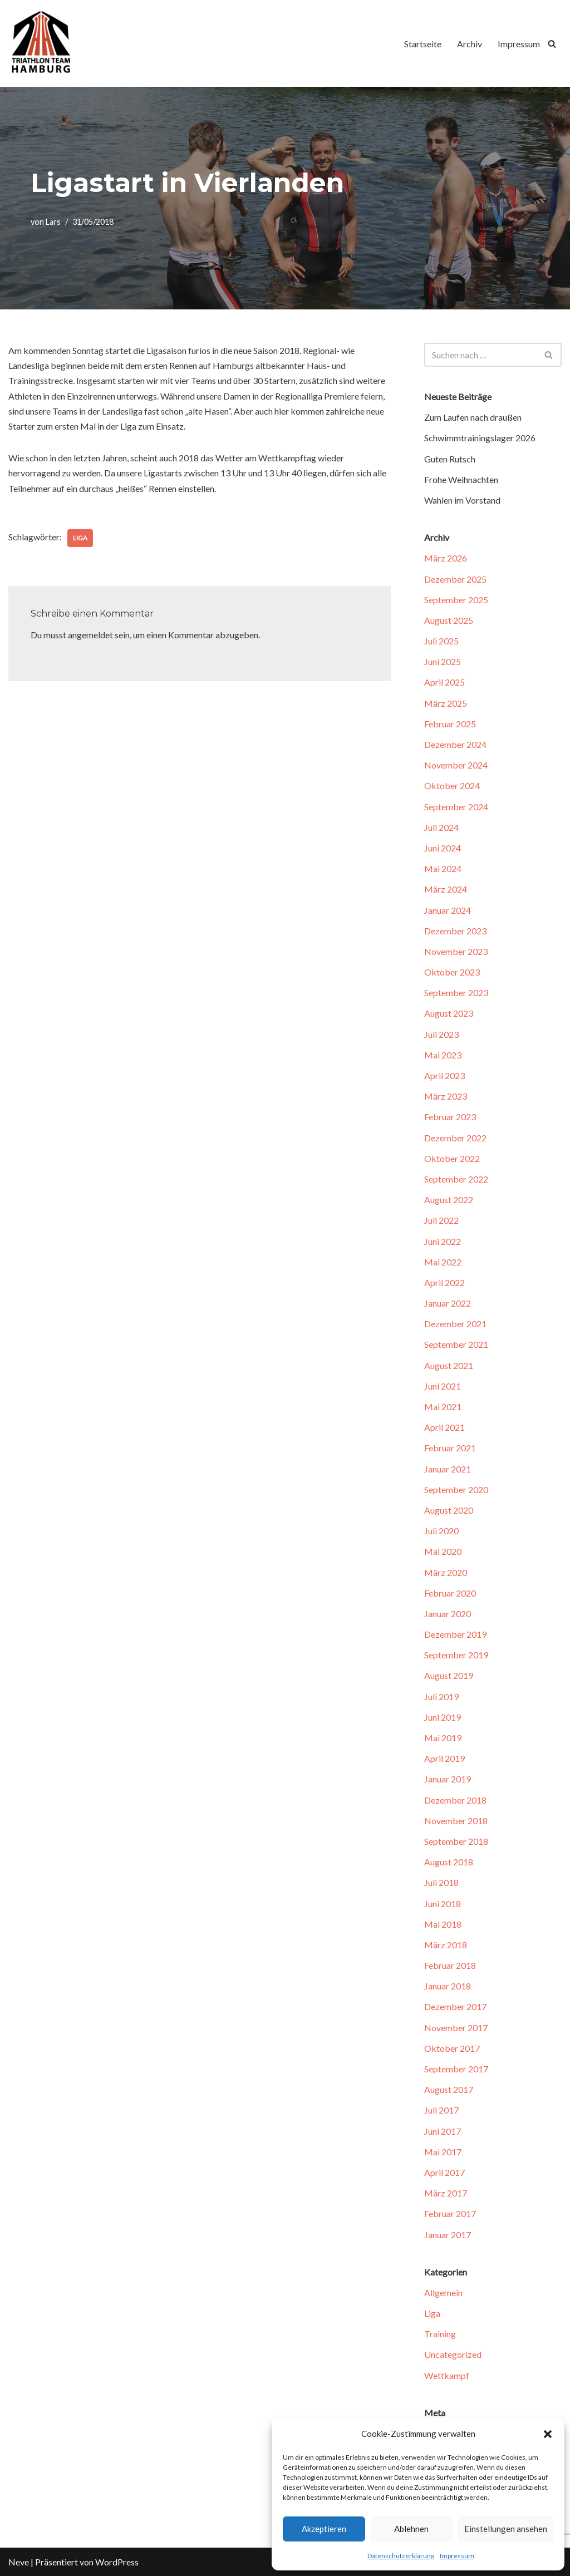 This screenshot has width=570, height=2576. I want to click on WordPress, so click(117, 2562).